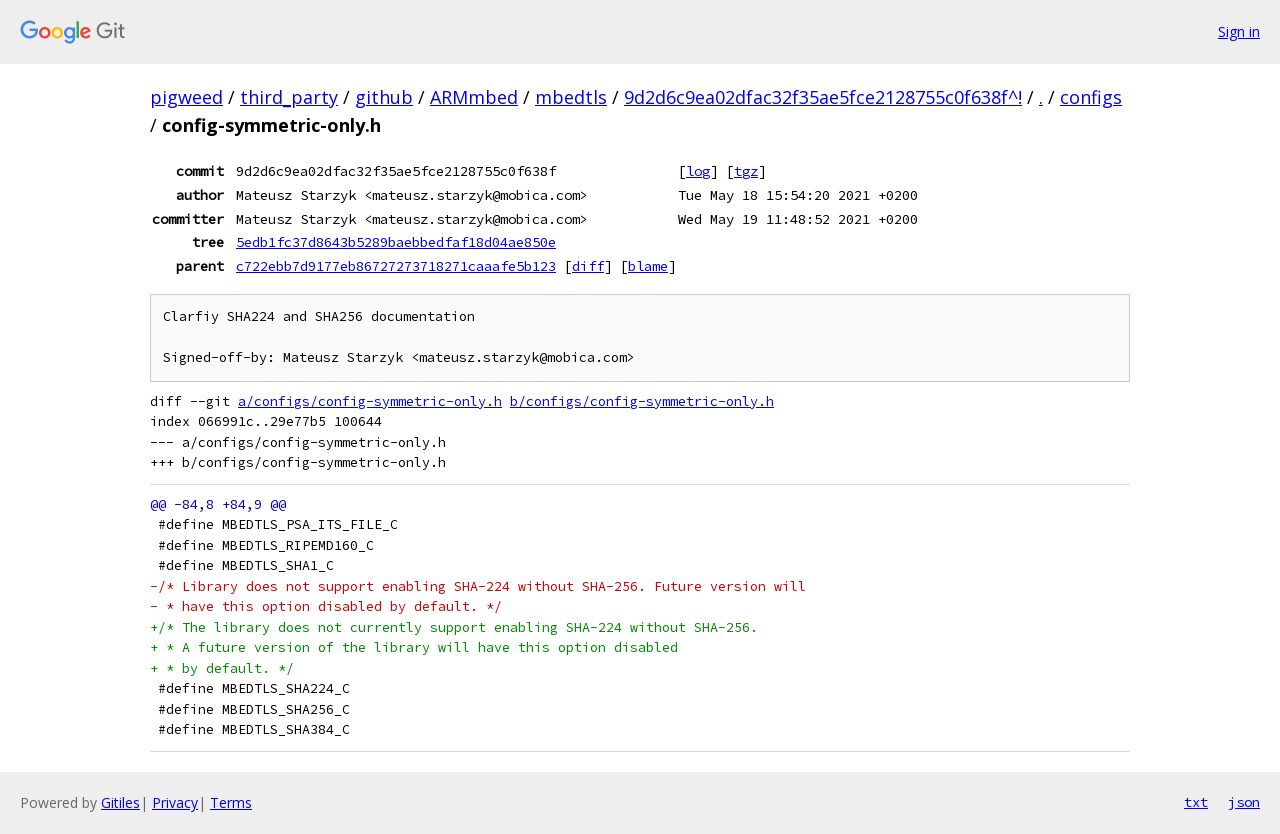 The image size is (1280, 834). I want to click on Gitiles, so click(120, 802).